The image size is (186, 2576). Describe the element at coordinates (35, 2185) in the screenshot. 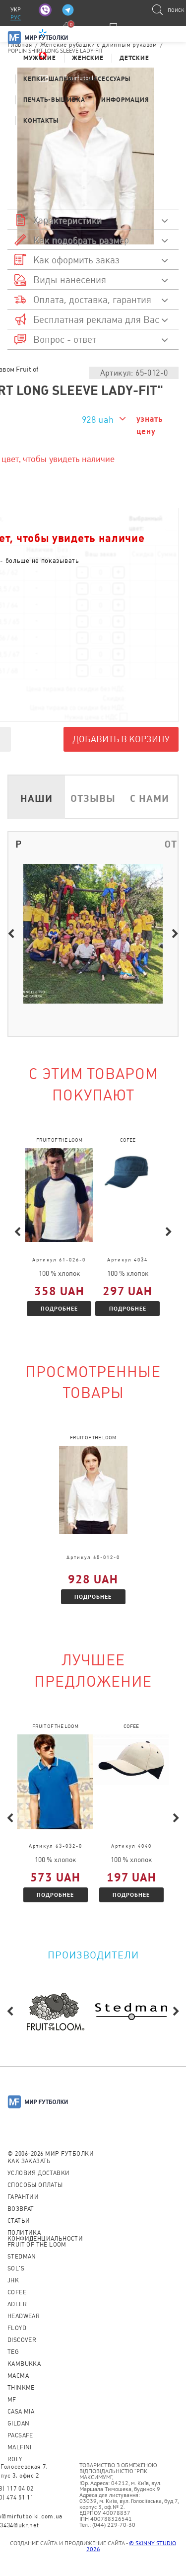

I see `Способы оплаты` at that location.